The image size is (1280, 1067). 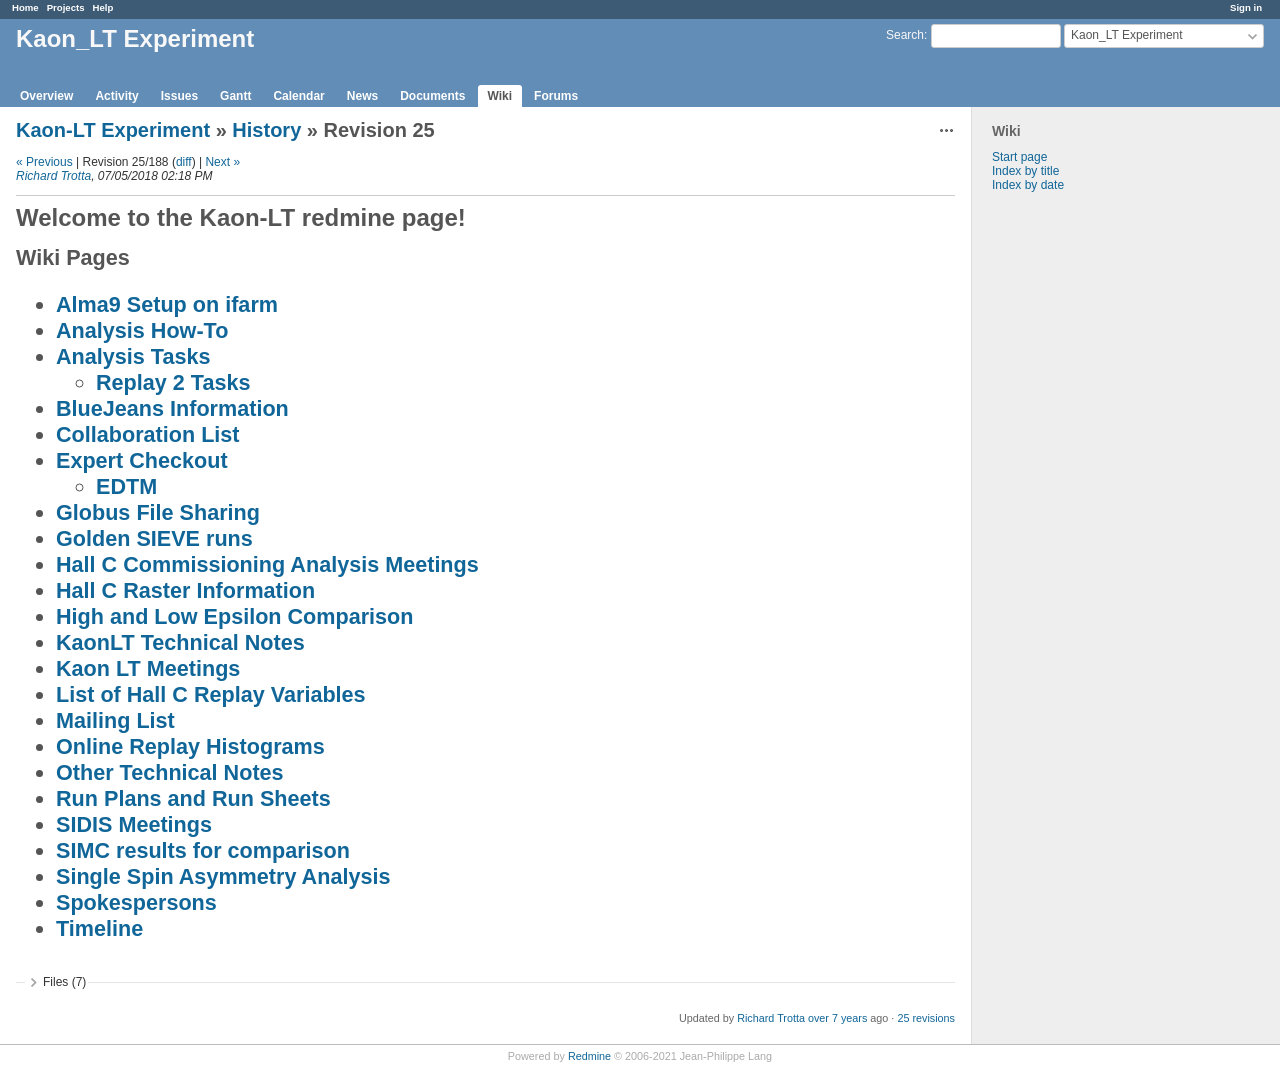 I want to click on SIDIS Meetings, so click(x=134, y=824).